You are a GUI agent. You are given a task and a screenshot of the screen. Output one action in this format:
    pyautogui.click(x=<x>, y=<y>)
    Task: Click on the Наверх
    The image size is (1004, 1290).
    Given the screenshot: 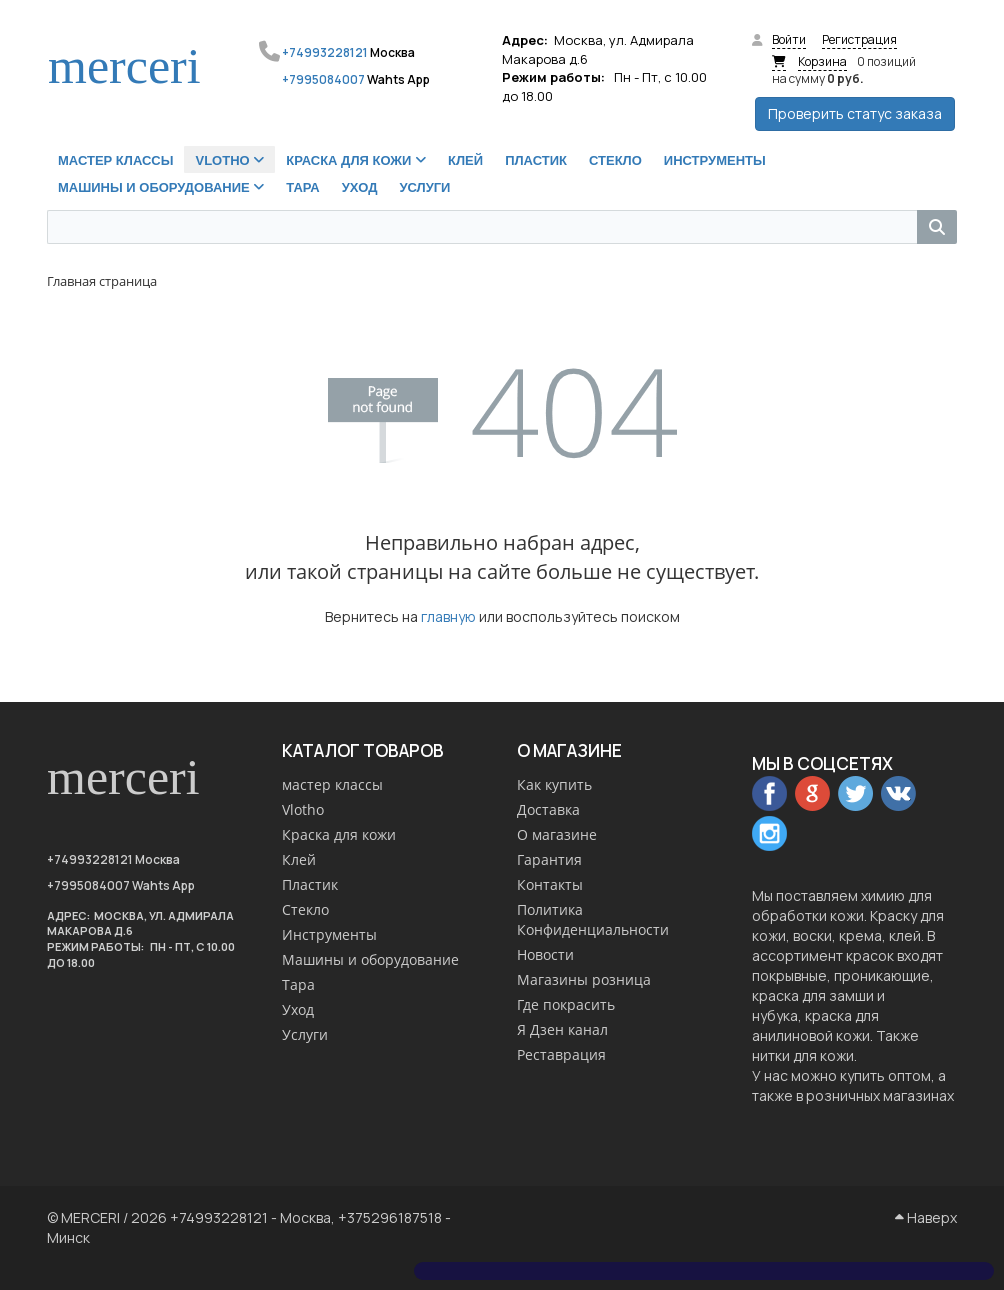 What is the action you would take?
    pyautogui.click(x=926, y=1217)
    